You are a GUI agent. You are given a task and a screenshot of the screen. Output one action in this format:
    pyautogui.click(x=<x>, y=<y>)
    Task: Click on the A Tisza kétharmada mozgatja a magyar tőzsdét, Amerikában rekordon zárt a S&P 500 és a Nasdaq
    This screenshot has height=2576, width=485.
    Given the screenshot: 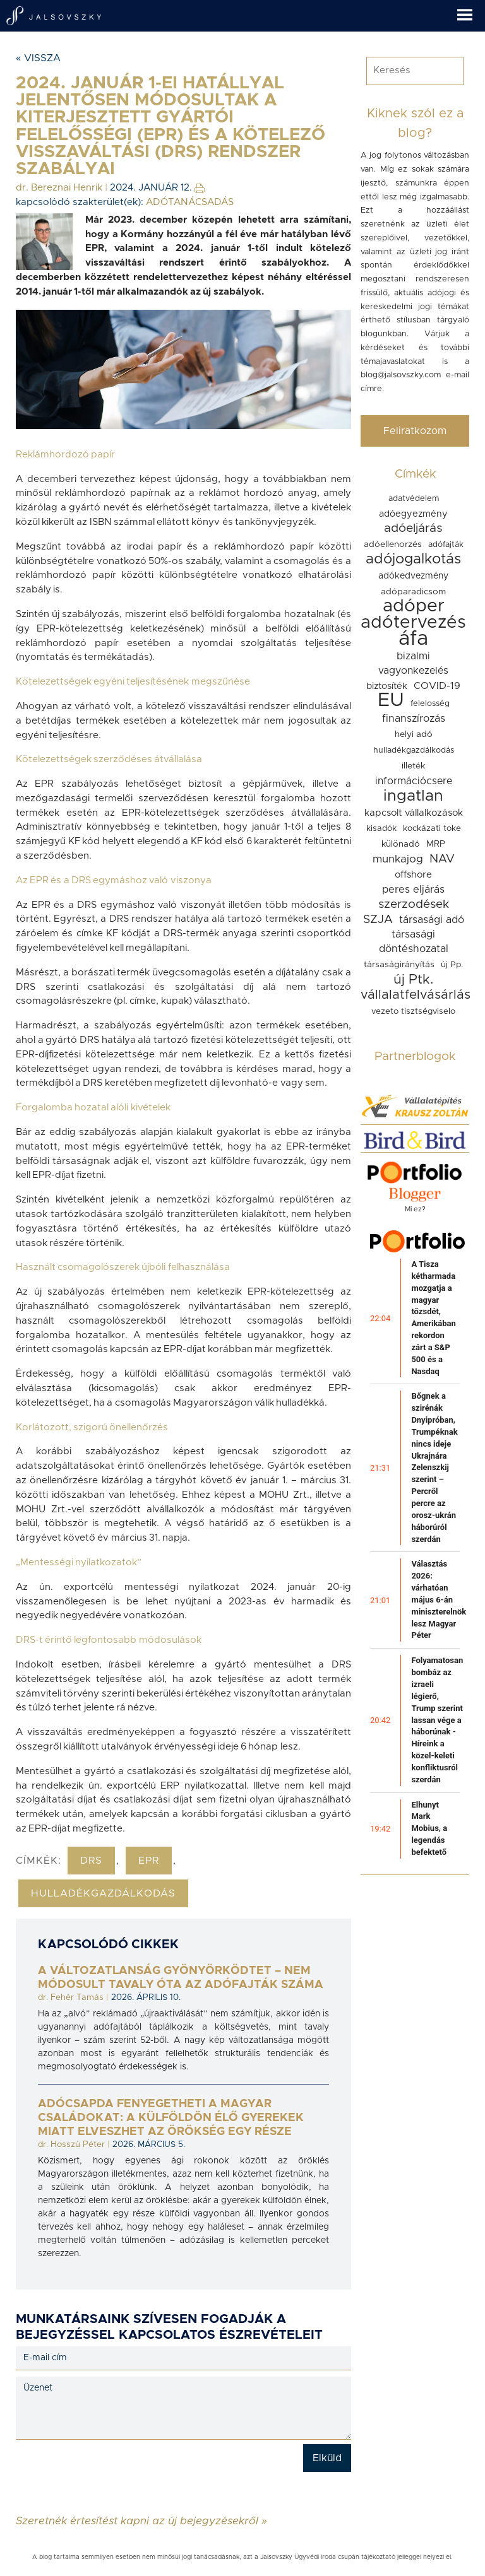 What is the action you would take?
    pyautogui.click(x=433, y=1317)
    